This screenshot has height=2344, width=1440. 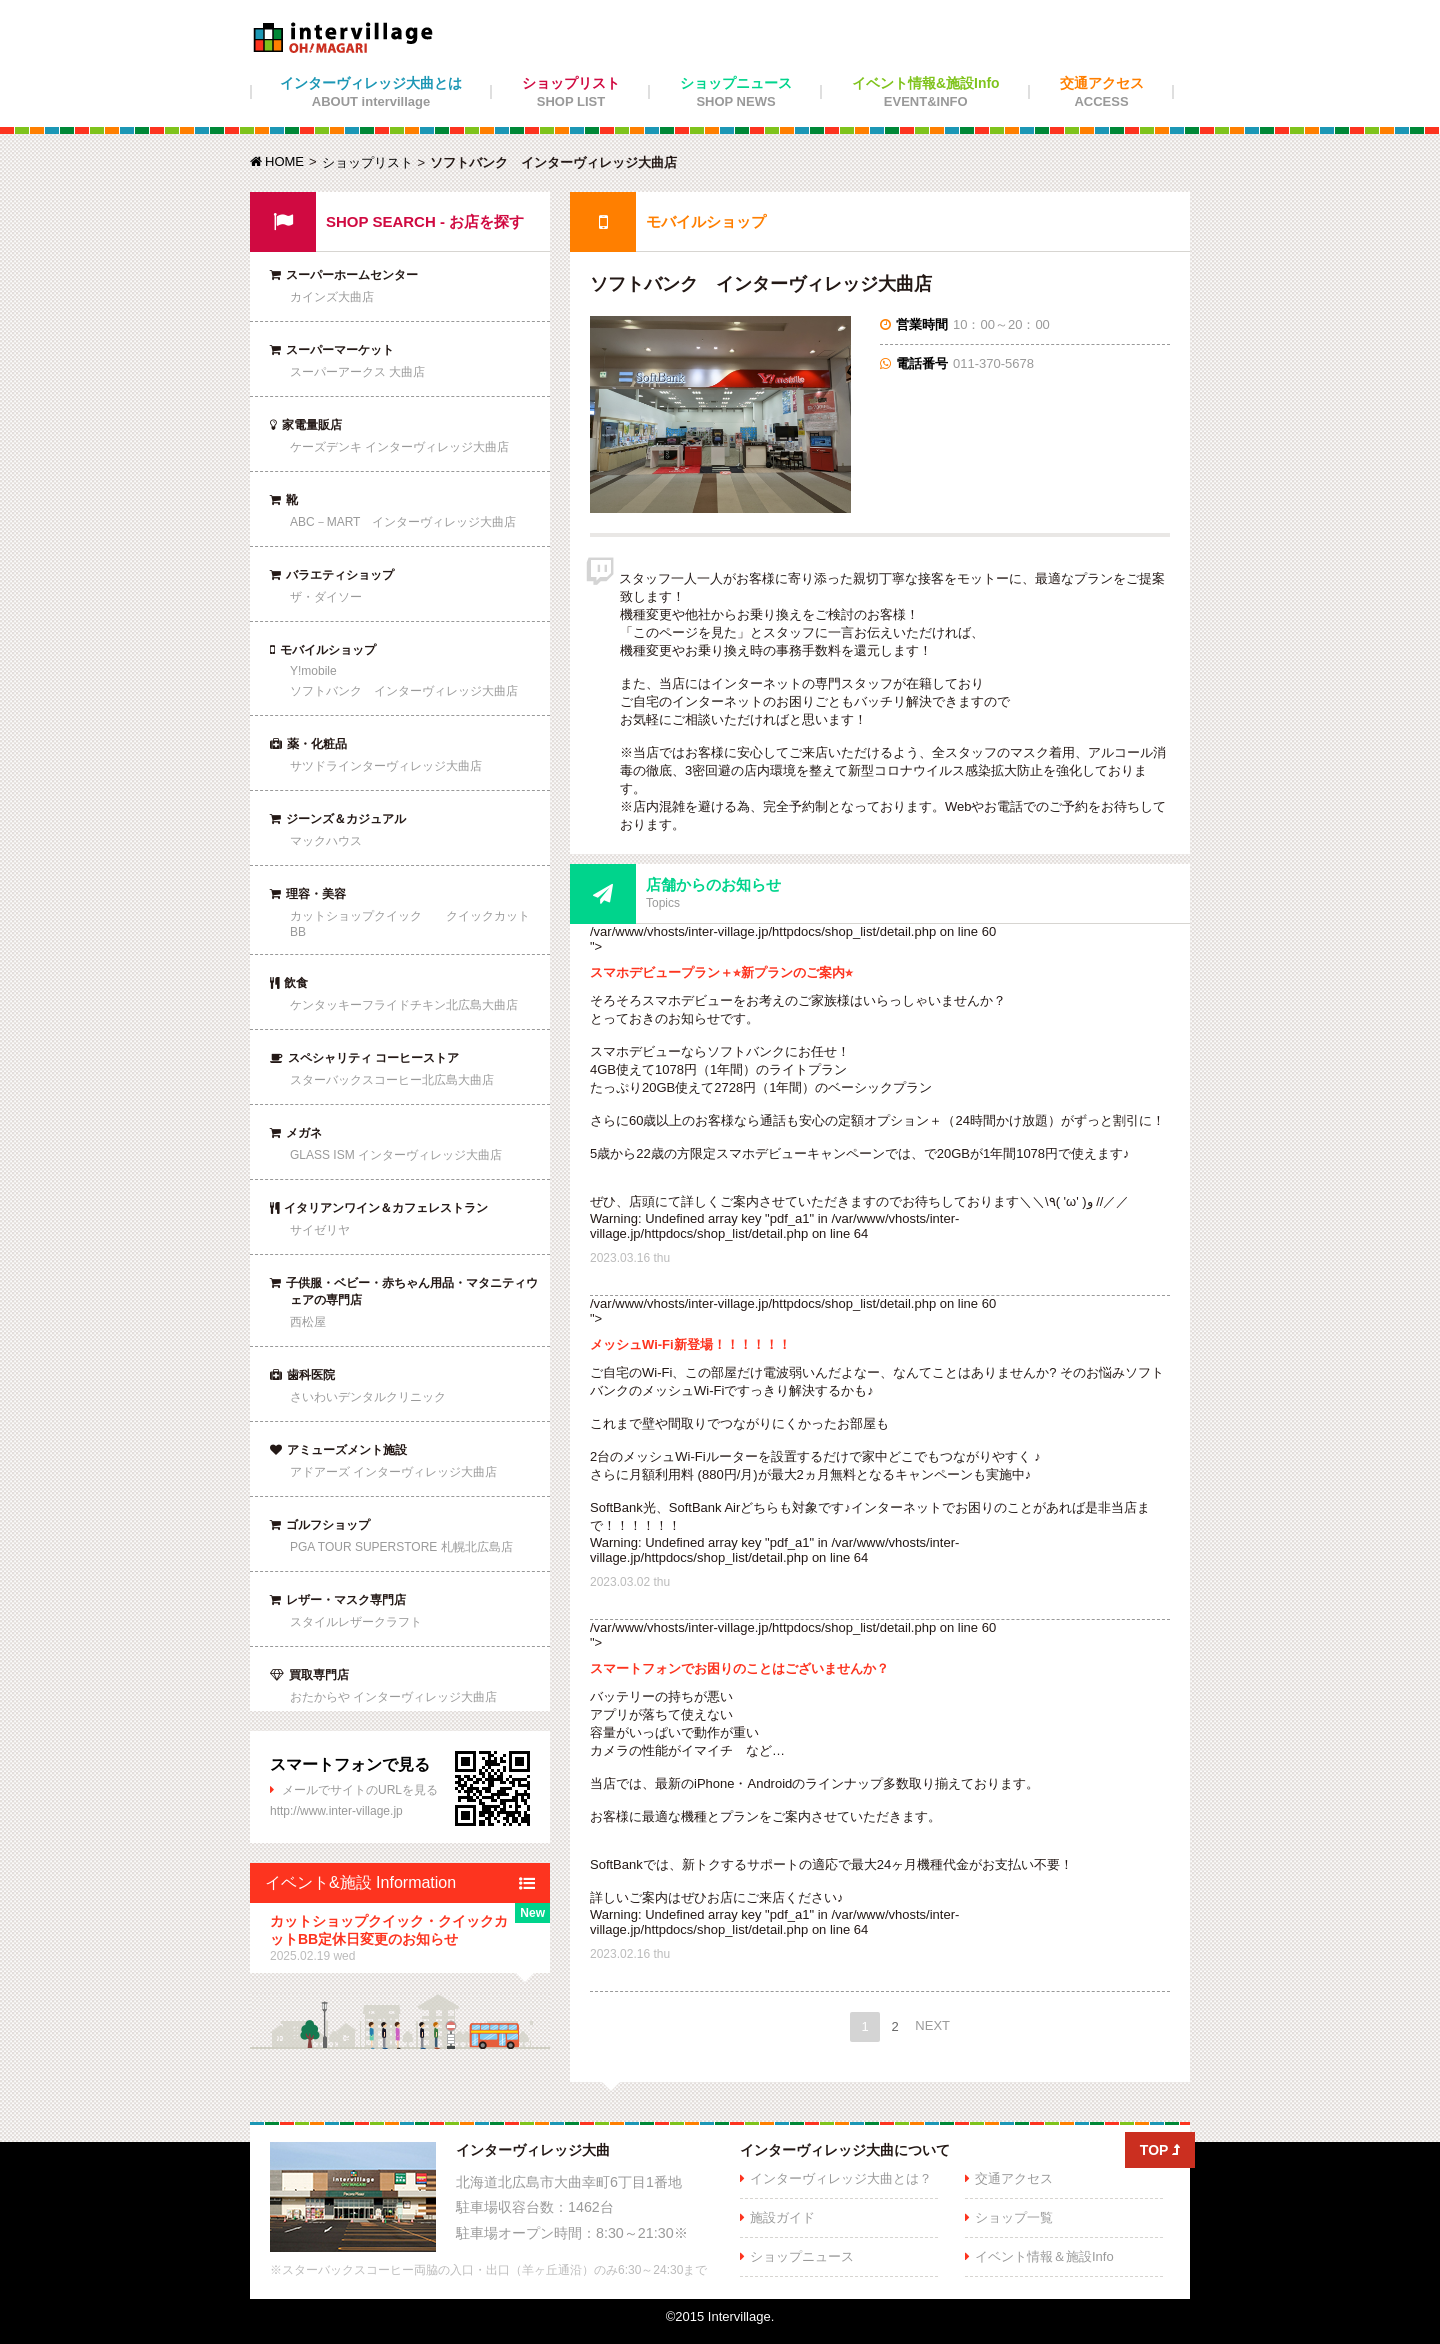 What do you see at coordinates (1014, 2217) in the screenshot?
I see `ショップ一覧` at bounding box center [1014, 2217].